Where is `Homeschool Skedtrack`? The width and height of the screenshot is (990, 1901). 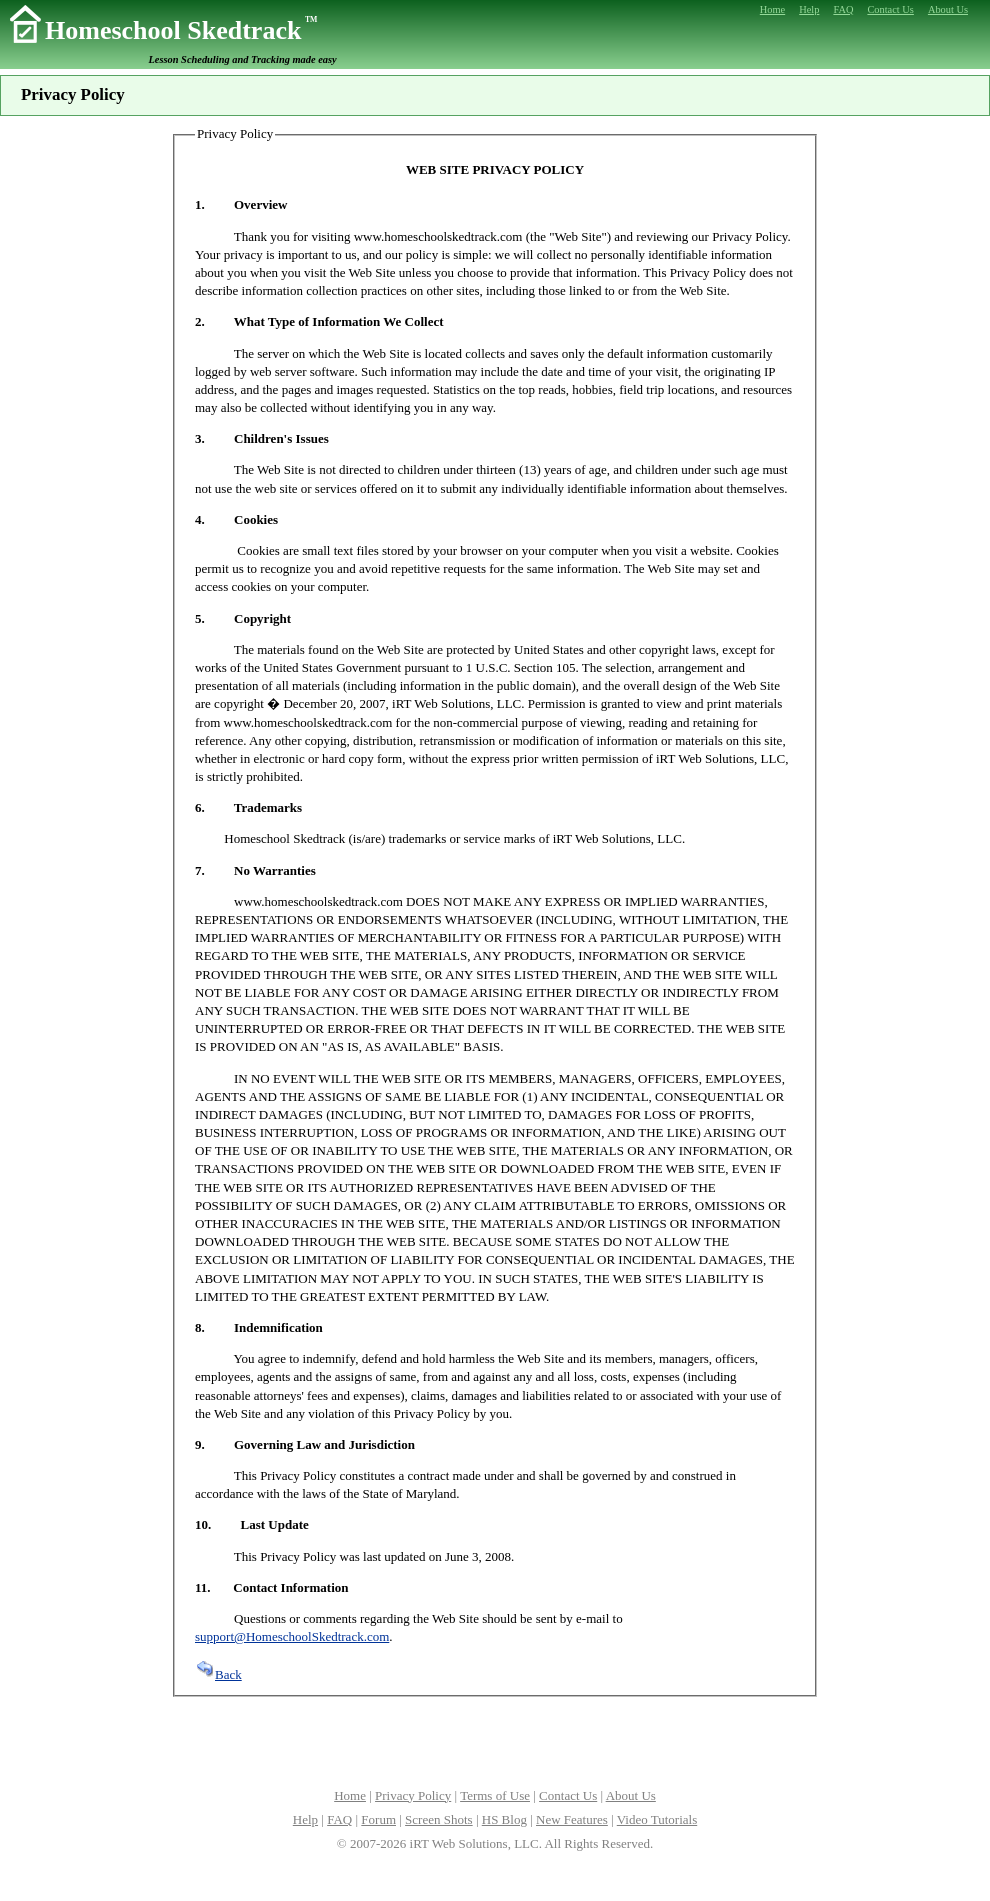
Homeschool Skedtrack is located at coordinates (181, 30).